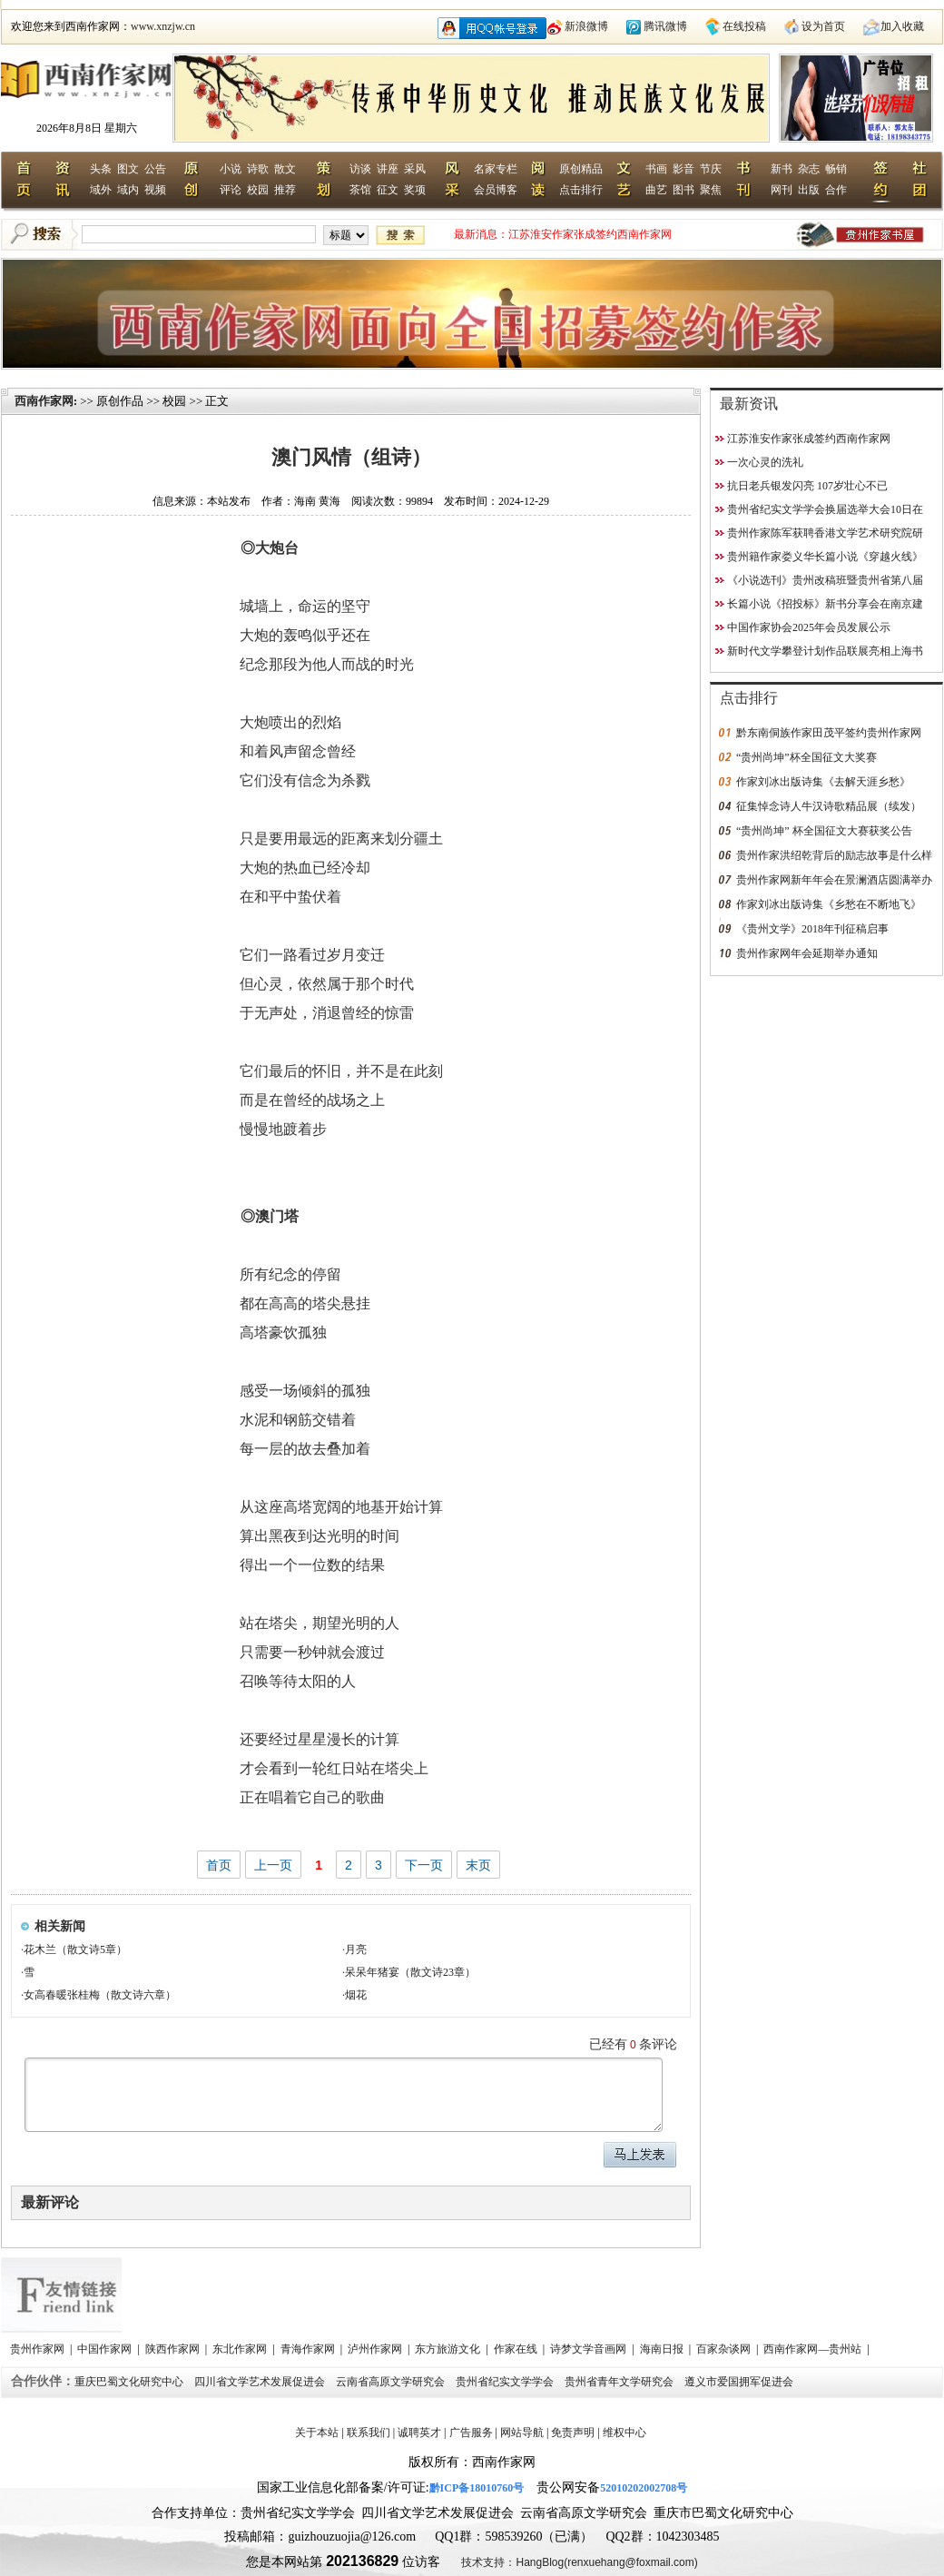  What do you see at coordinates (415, 189) in the screenshot?
I see `奖项` at bounding box center [415, 189].